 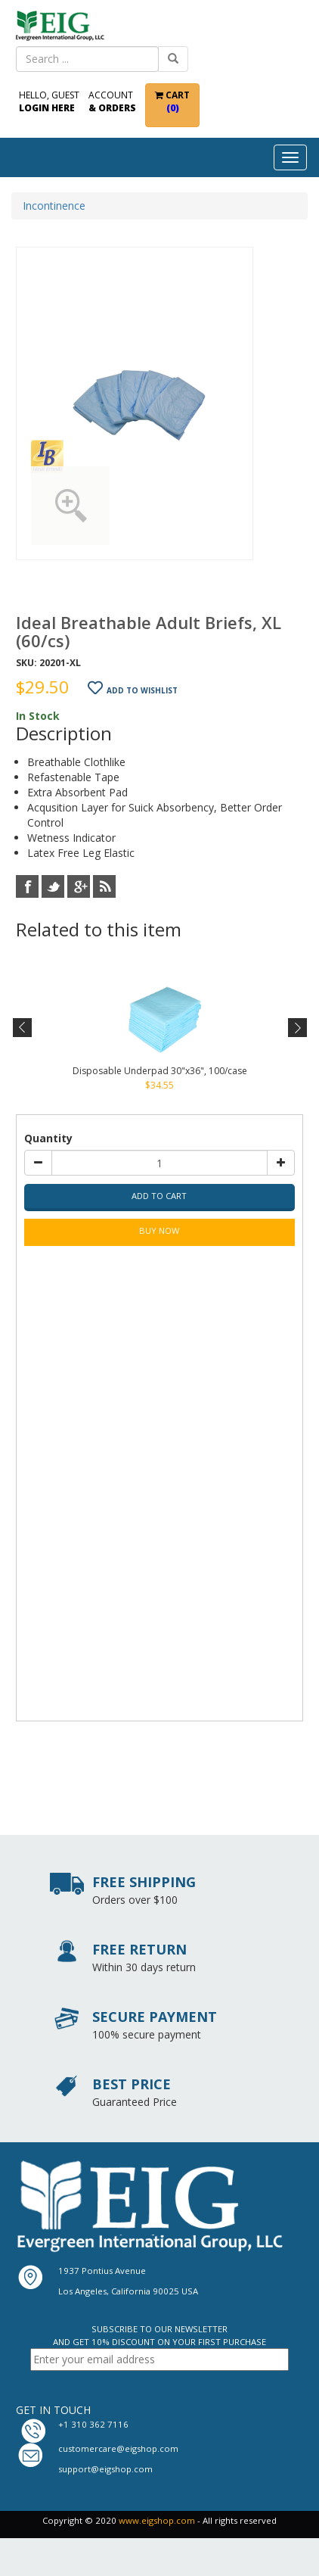 What do you see at coordinates (93, 2424) in the screenshot?
I see `+1 310 362 7116` at bounding box center [93, 2424].